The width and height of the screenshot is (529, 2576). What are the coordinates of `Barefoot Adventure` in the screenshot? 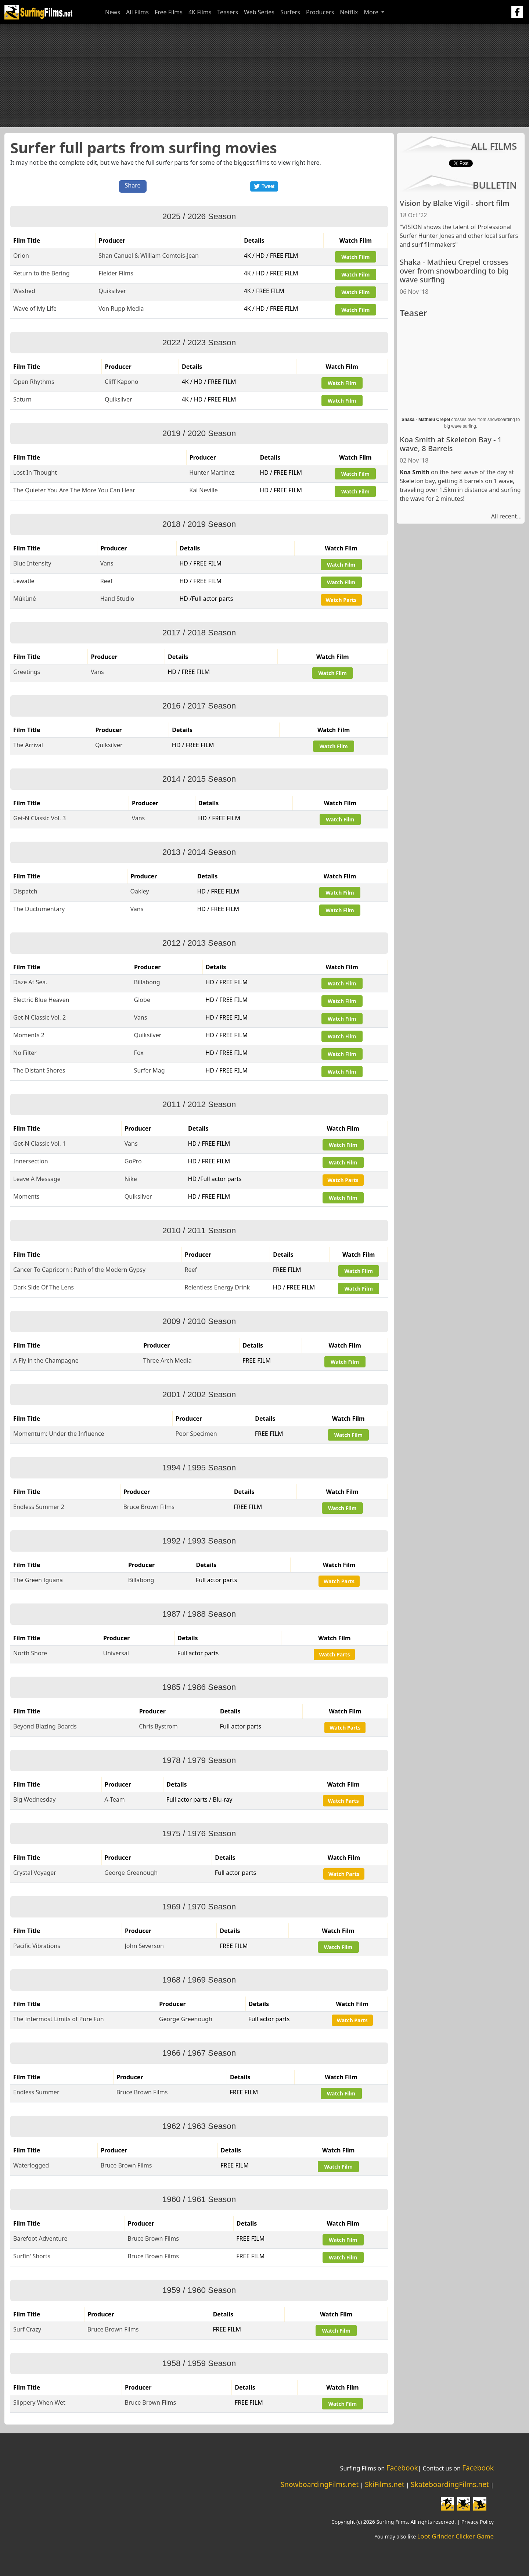 It's located at (40, 2238).